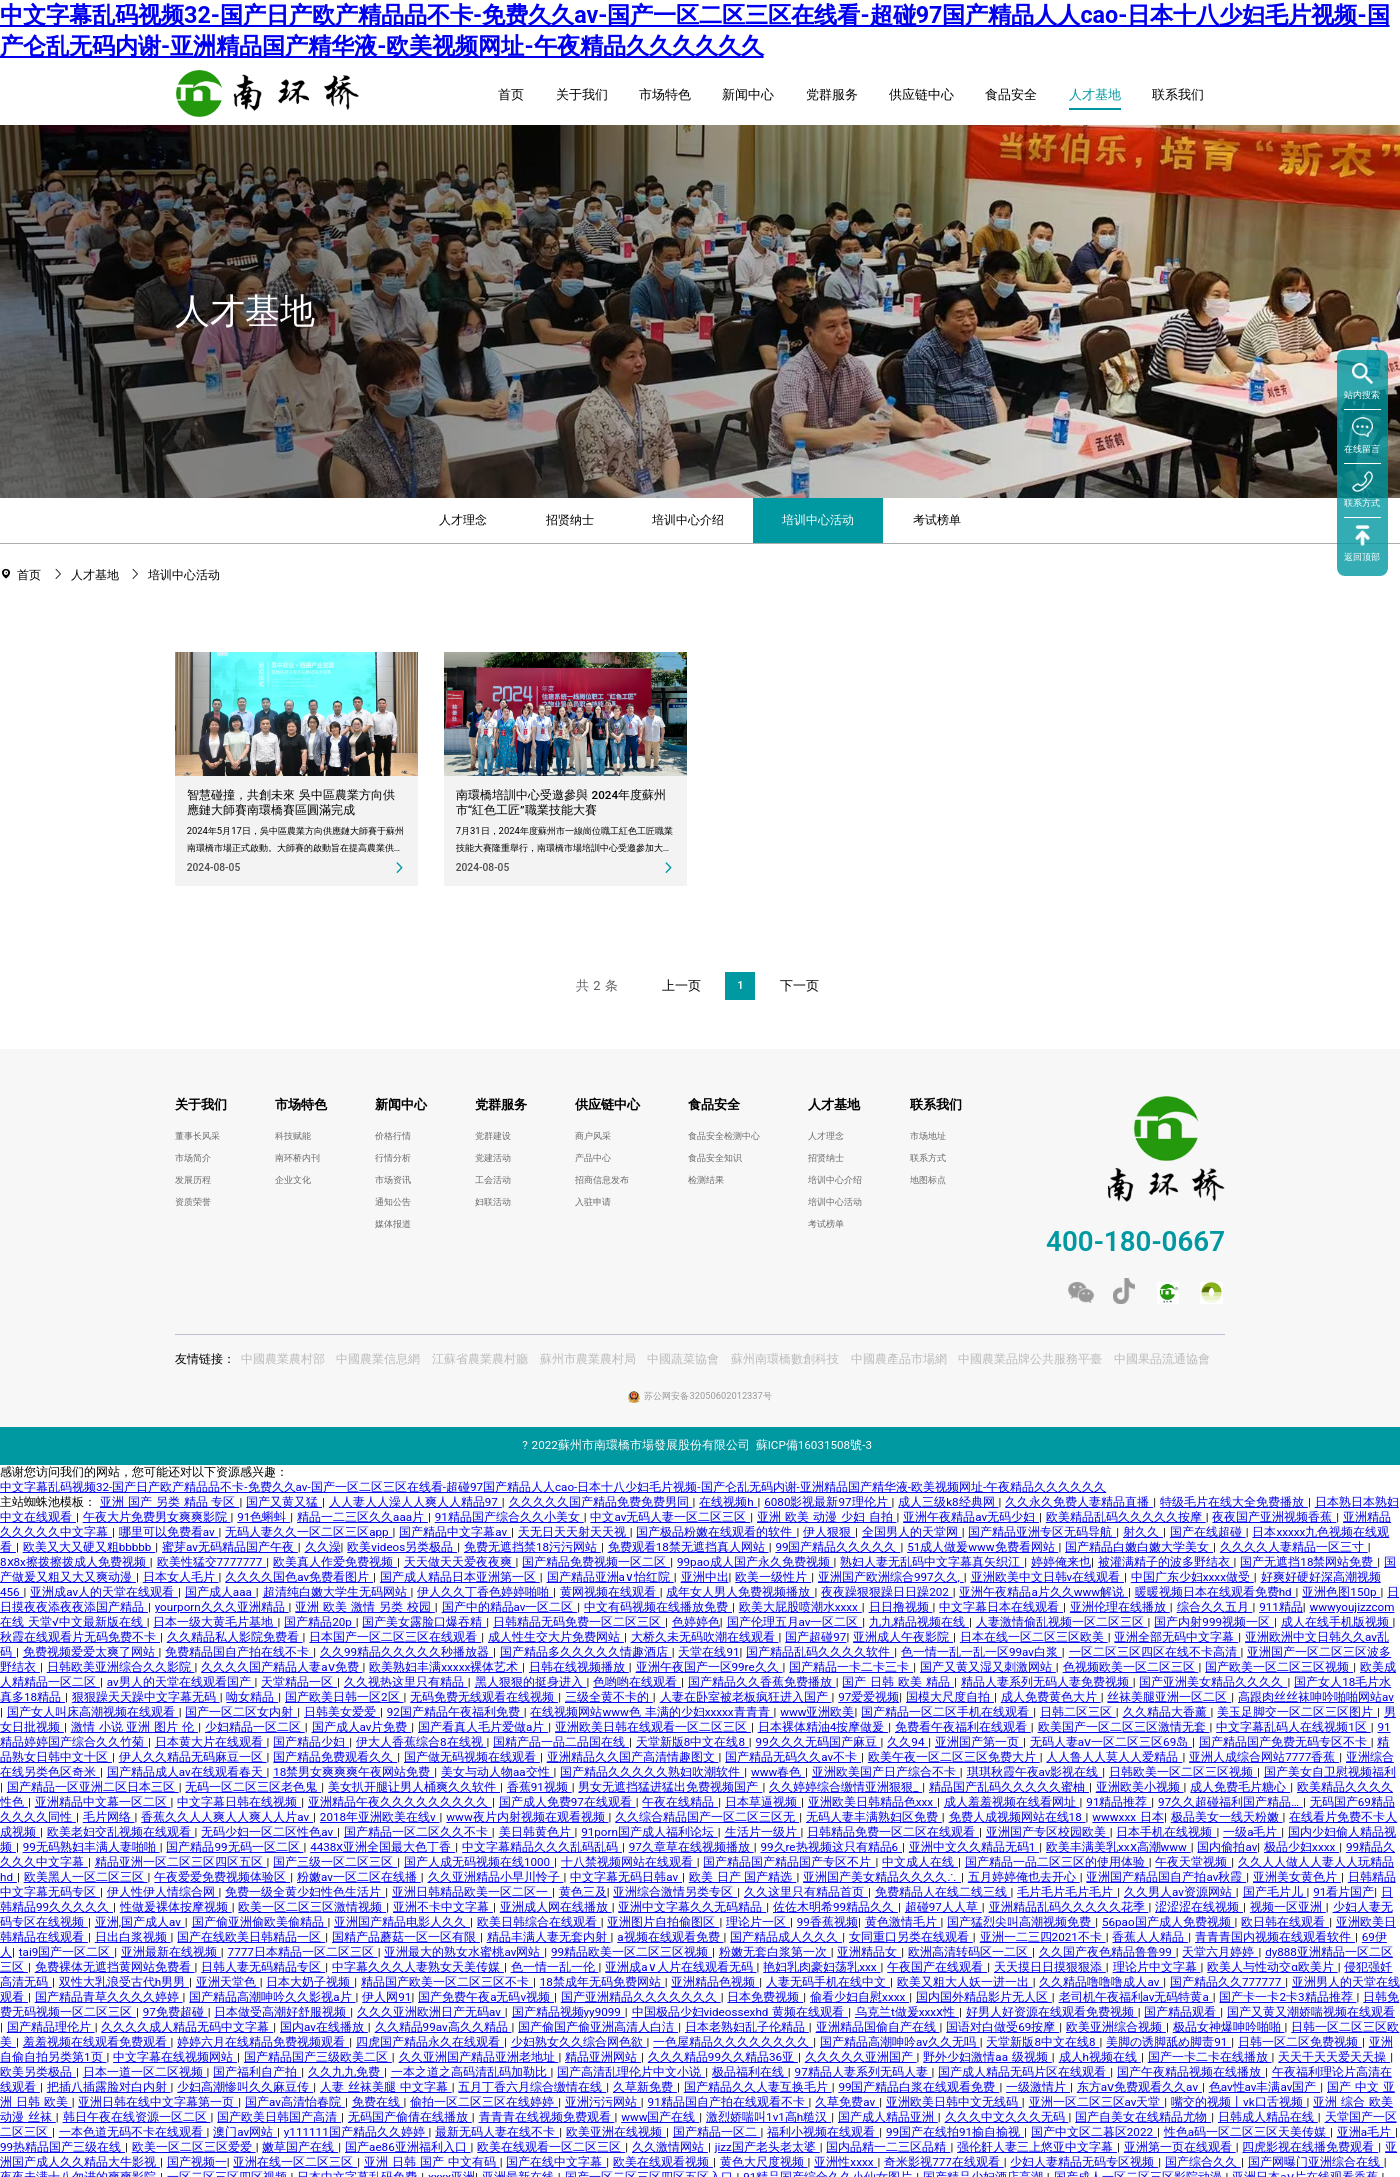 This screenshot has height=2177, width=1400. Describe the element at coordinates (872, 1802) in the screenshot. I see `亚洲欧美日韩精品色xxx` at that location.